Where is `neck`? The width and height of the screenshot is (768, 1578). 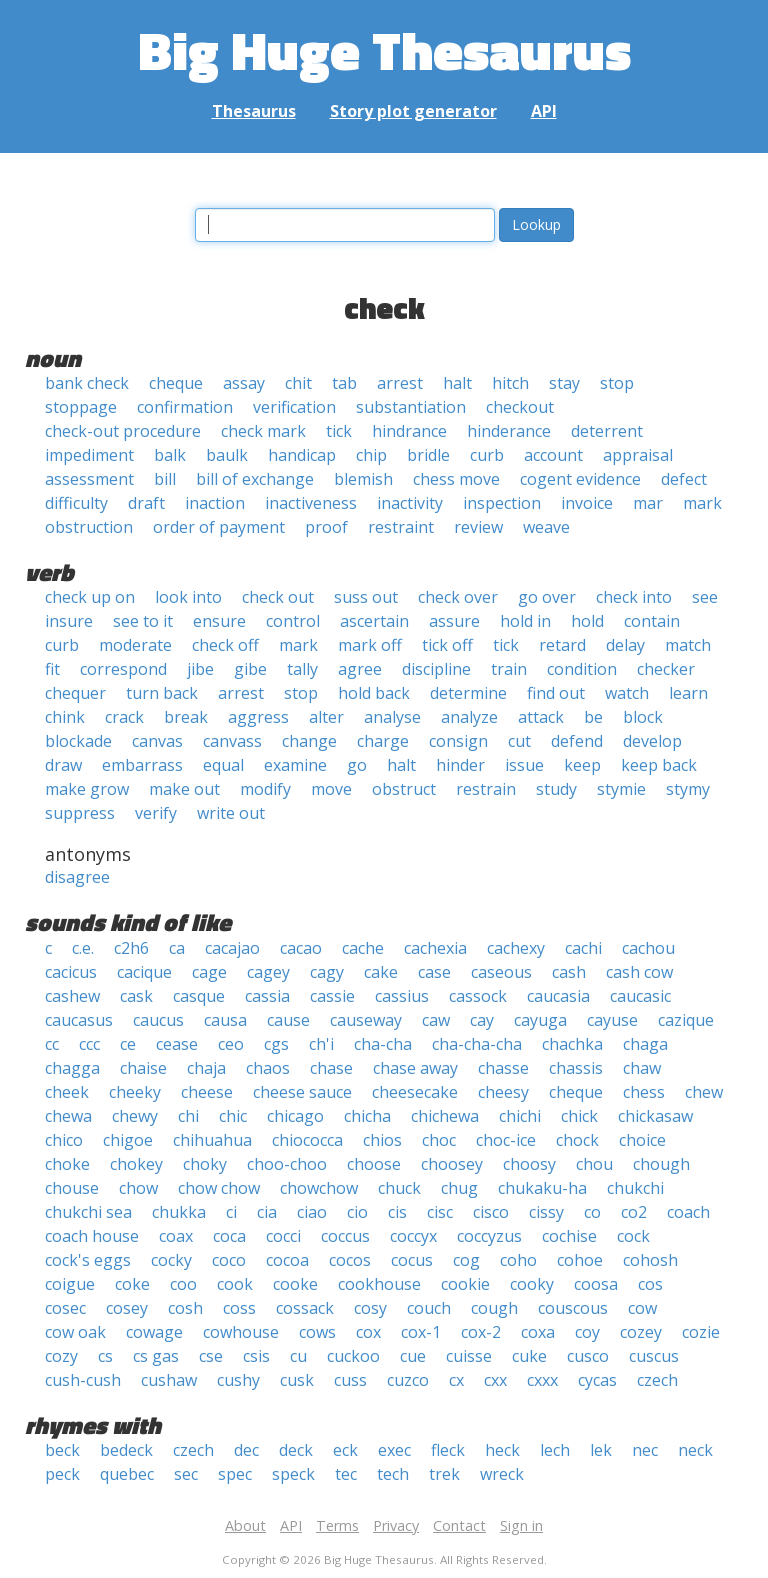
neck is located at coordinates (695, 1450).